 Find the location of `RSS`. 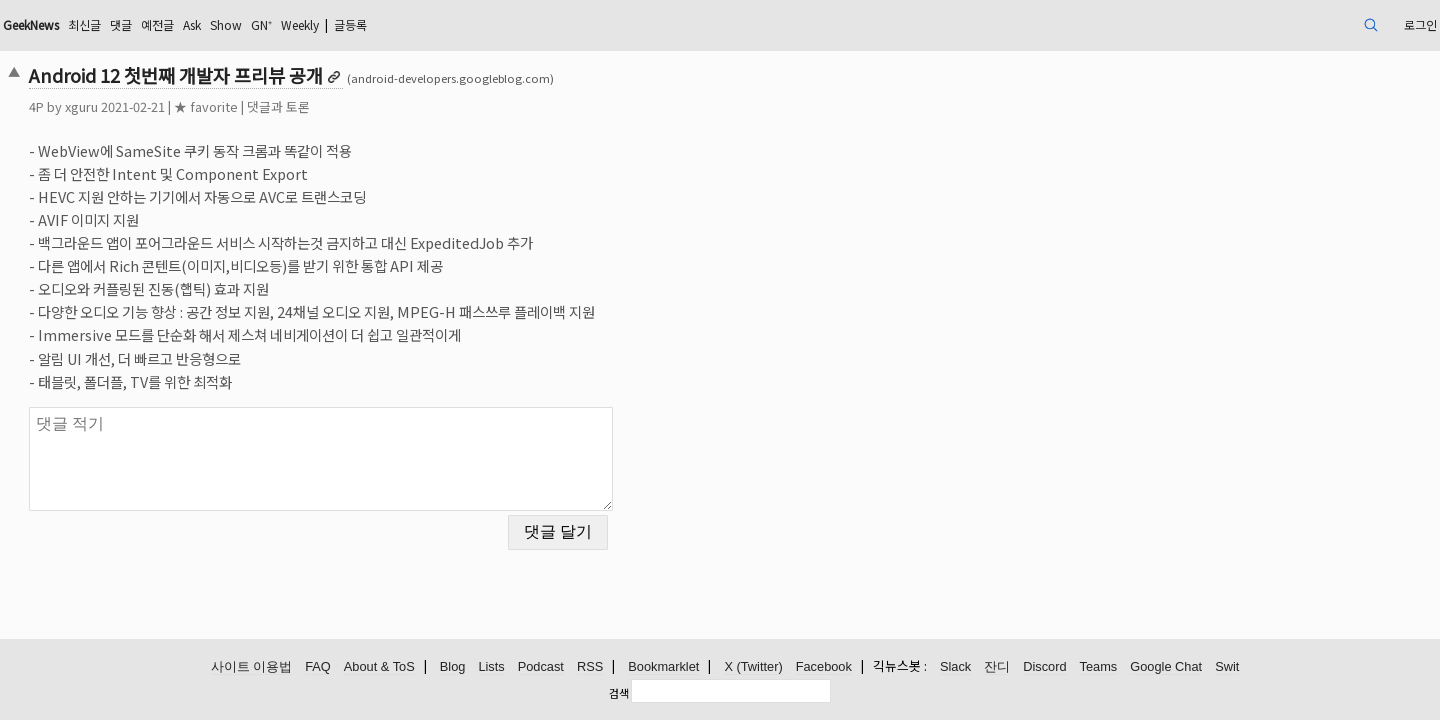

RSS is located at coordinates (590, 667).